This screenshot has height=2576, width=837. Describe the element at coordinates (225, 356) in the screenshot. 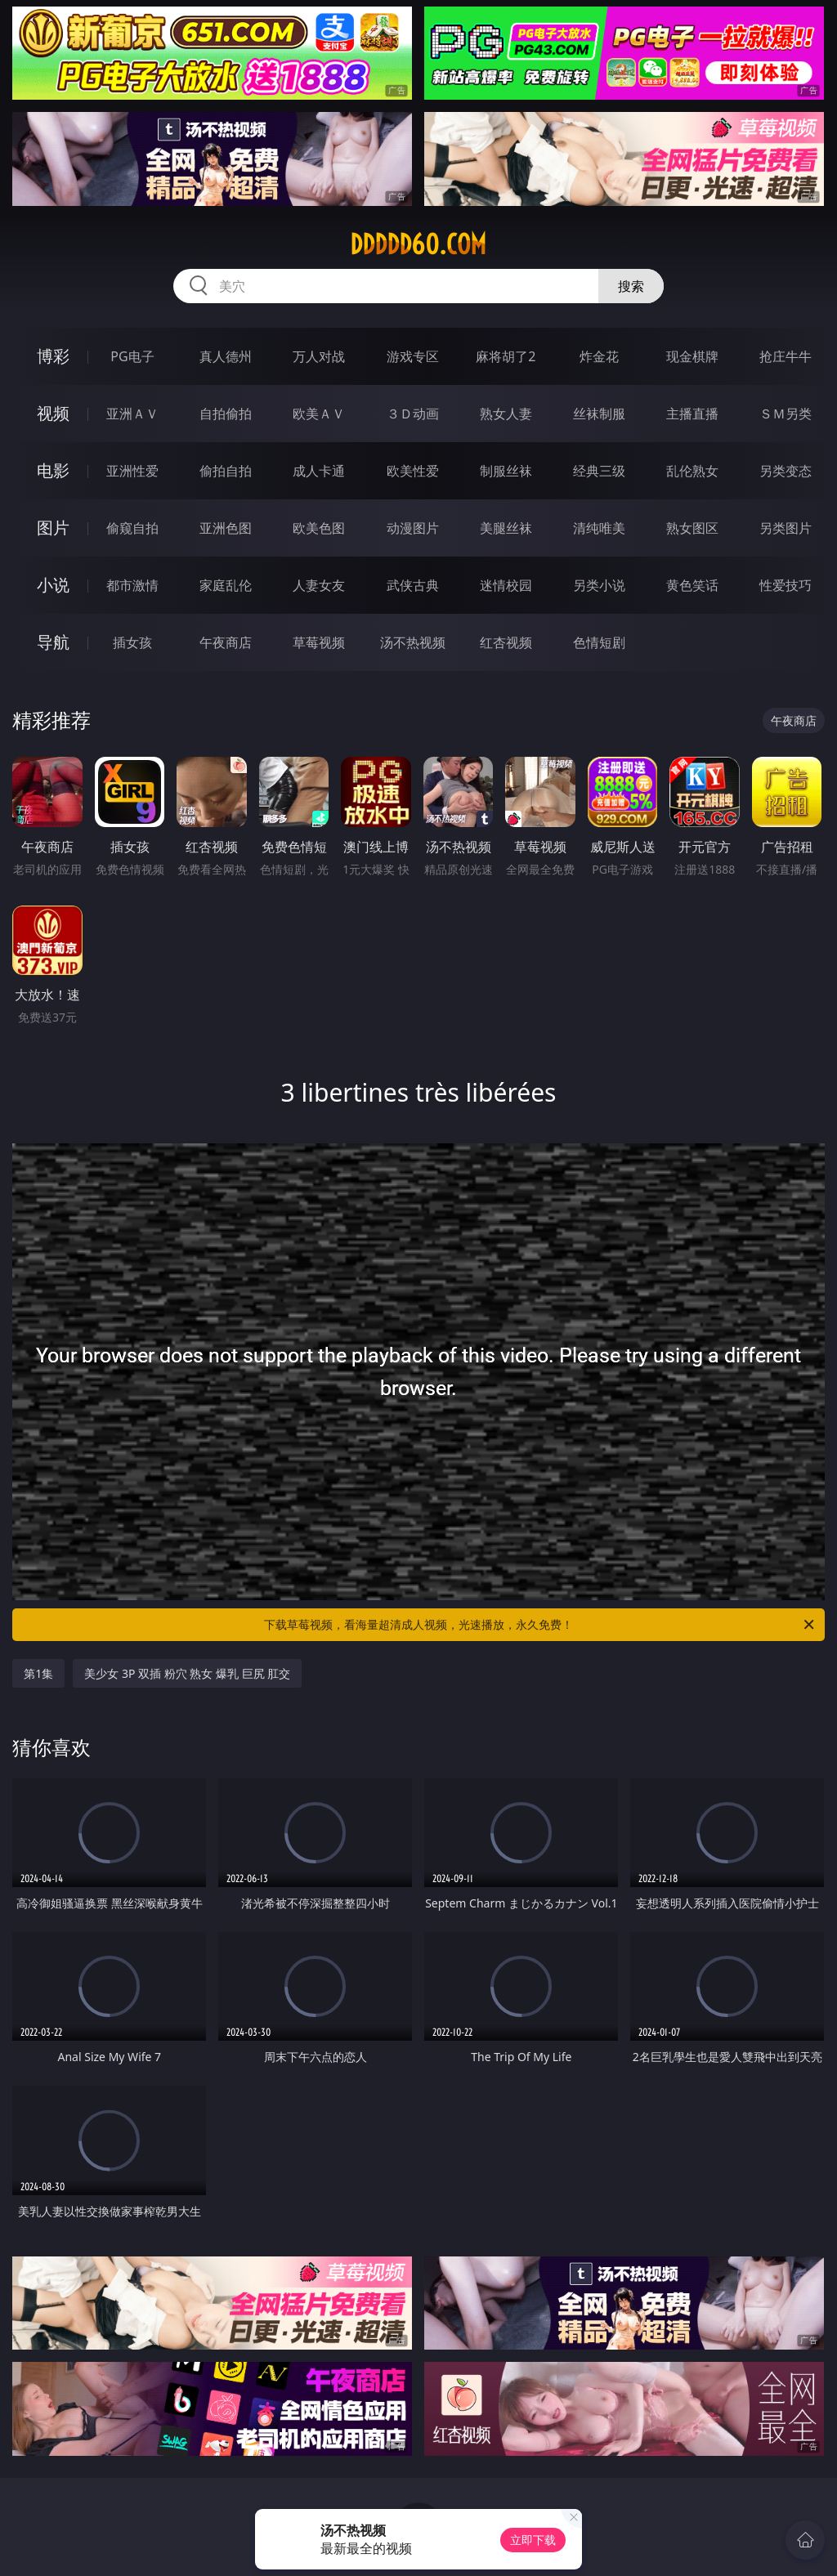

I see `真人德州` at that location.